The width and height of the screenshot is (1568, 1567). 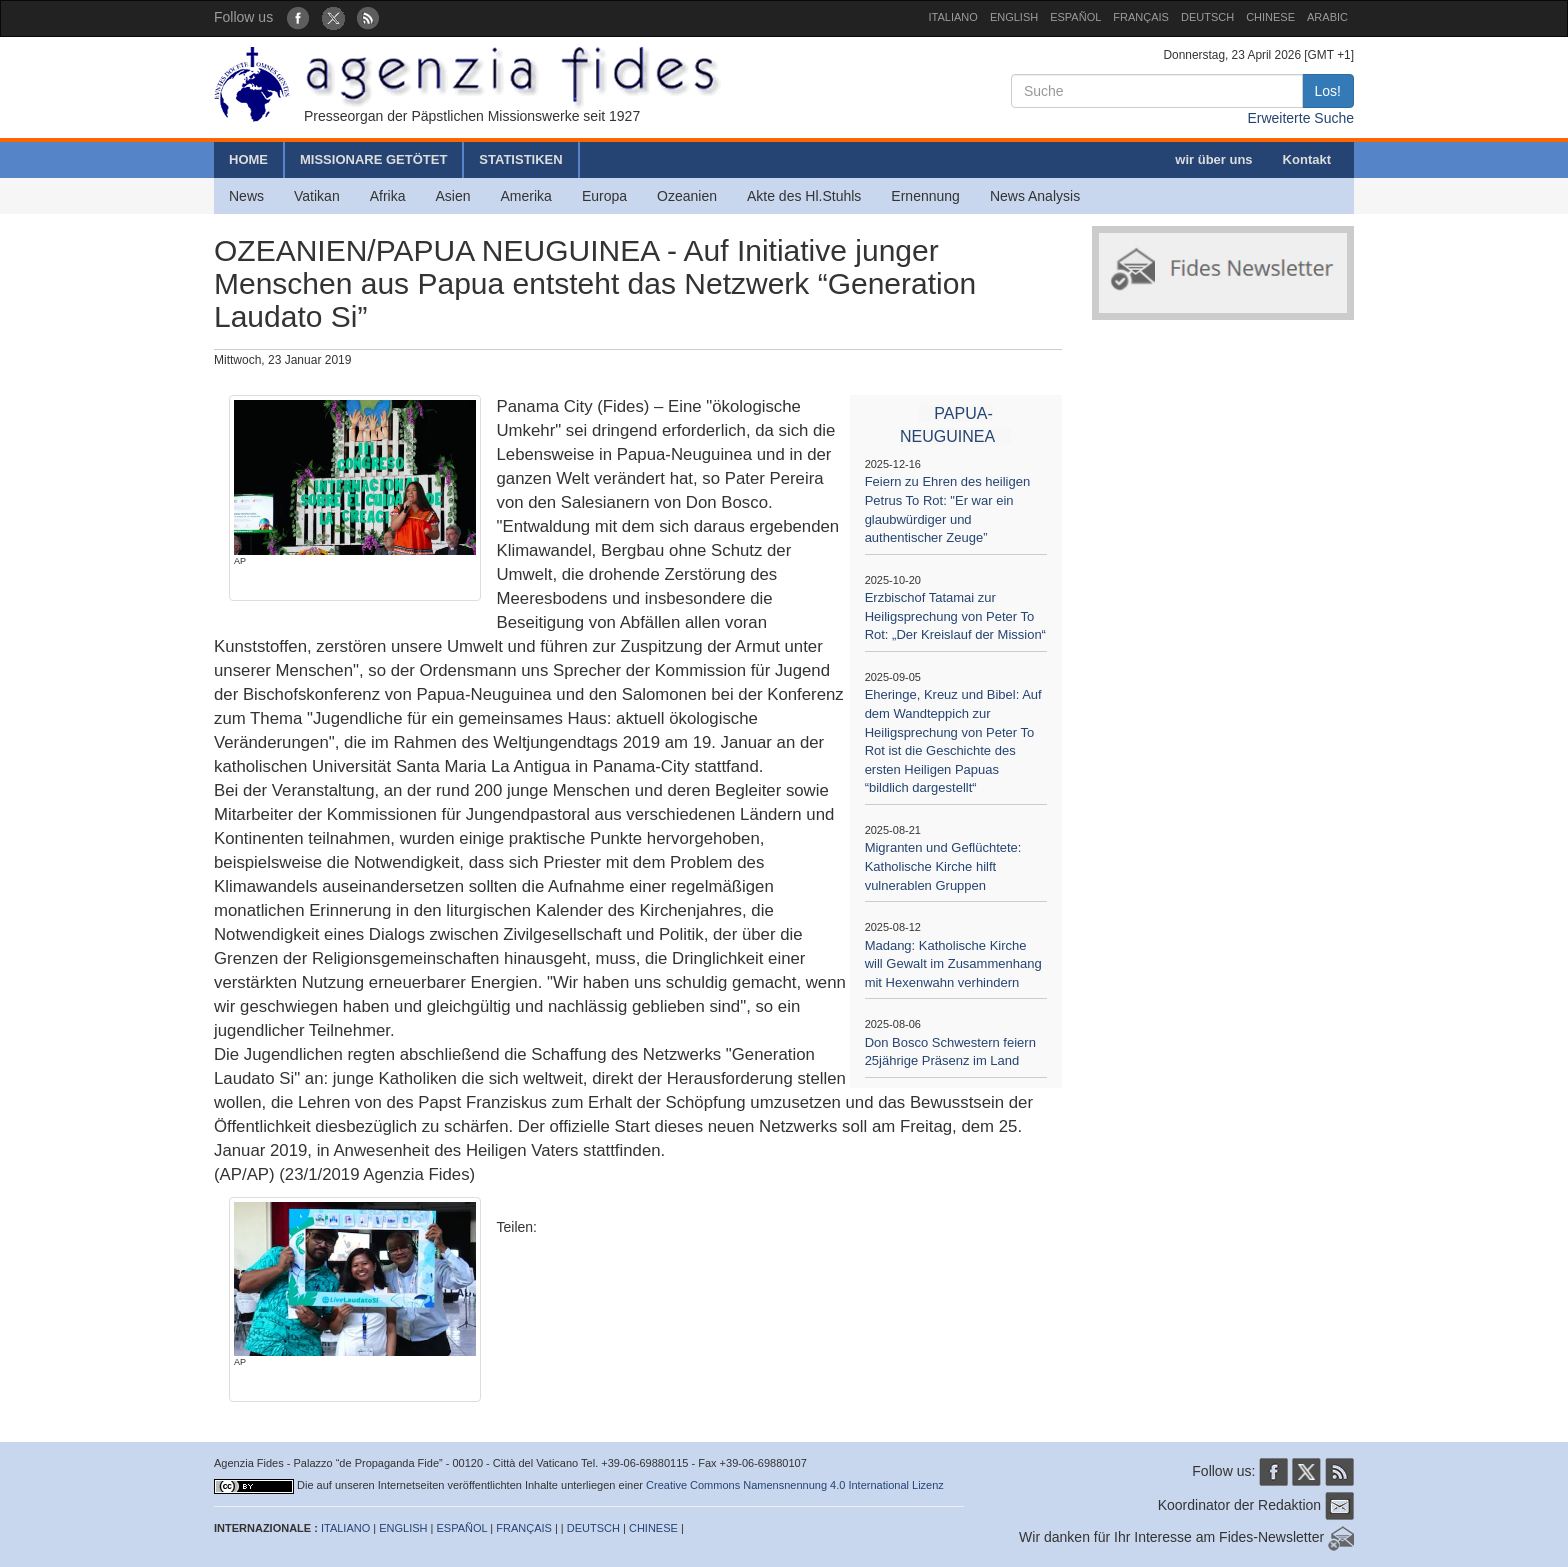 What do you see at coordinates (955, 616) in the screenshot?
I see `Erzbischof Tatamai zur Heiligsprechung von Peter To Rot: „Der Kreislauf der Mission“` at bounding box center [955, 616].